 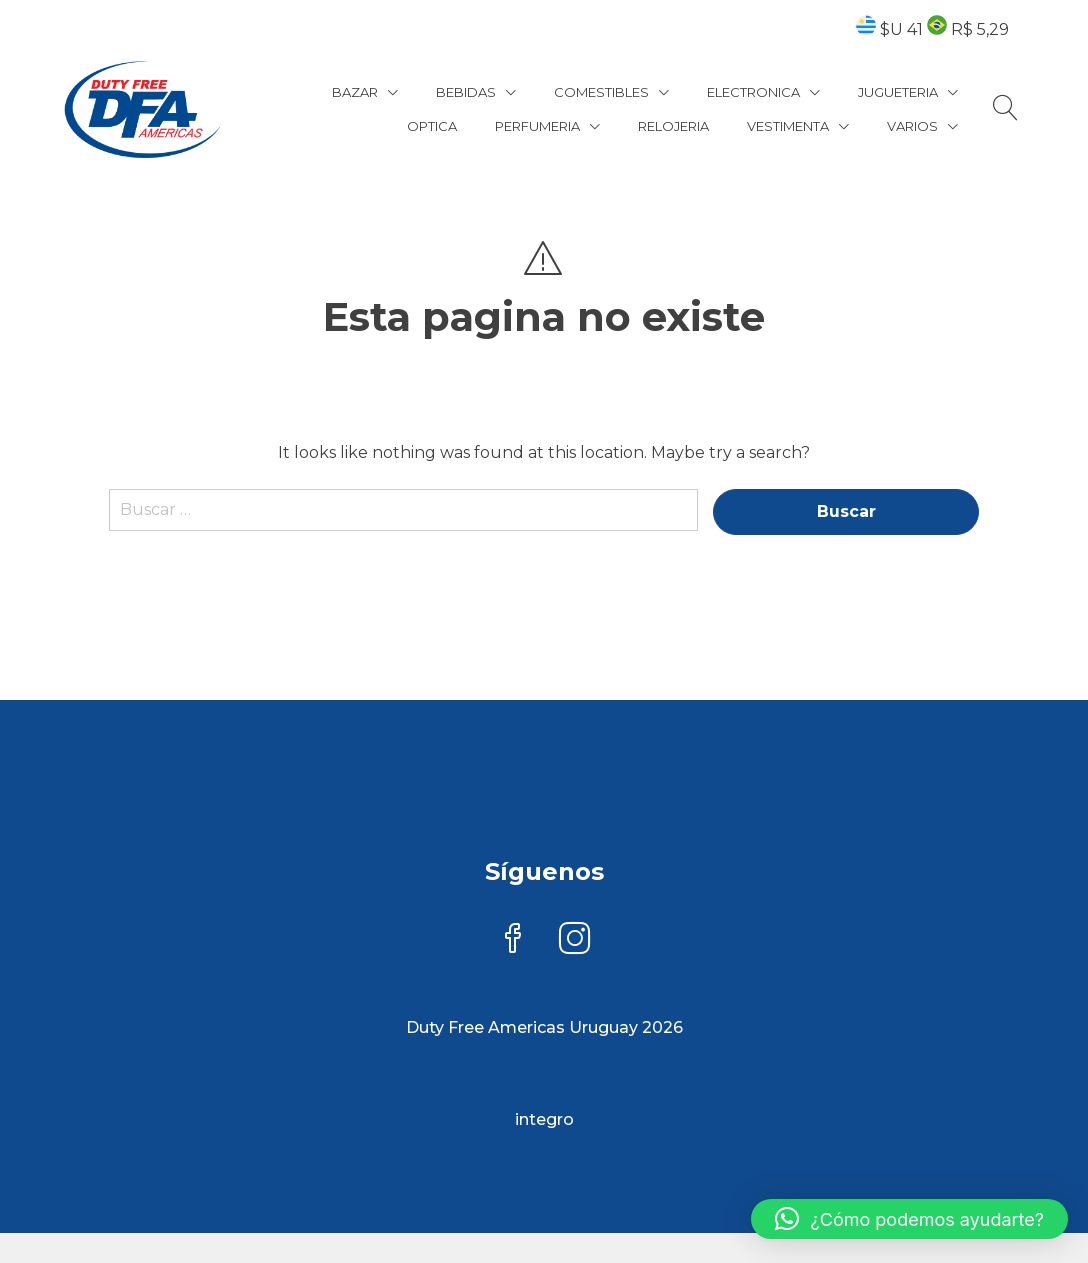 I want to click on COMESTIBLES, so click(x=601, y=92).